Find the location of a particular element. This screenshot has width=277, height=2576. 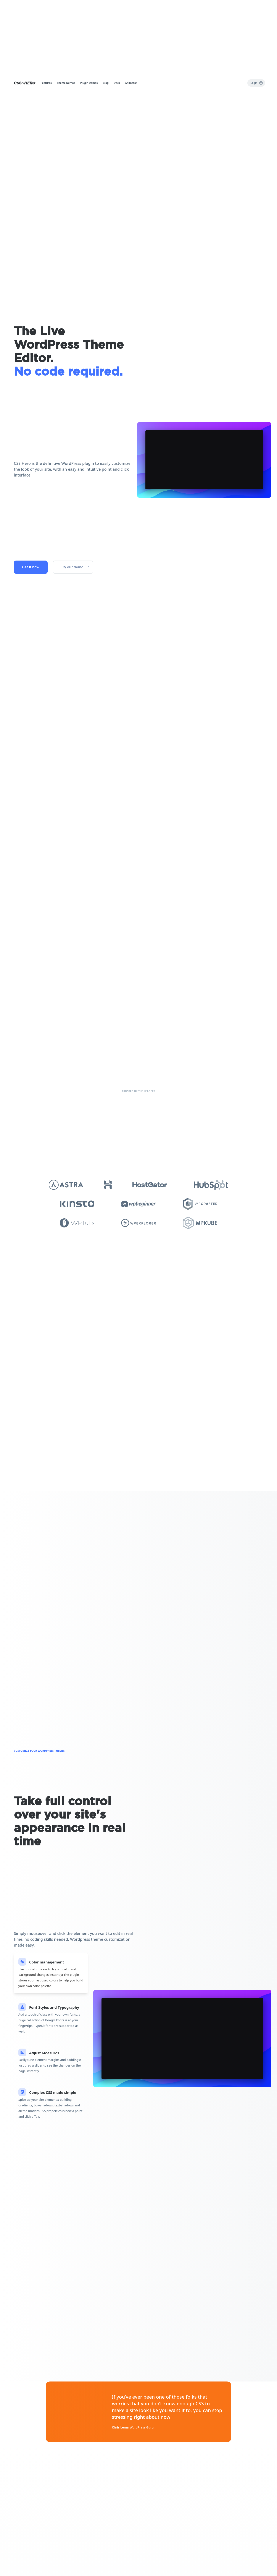

Try our demo is located at coordinates (75, 567).